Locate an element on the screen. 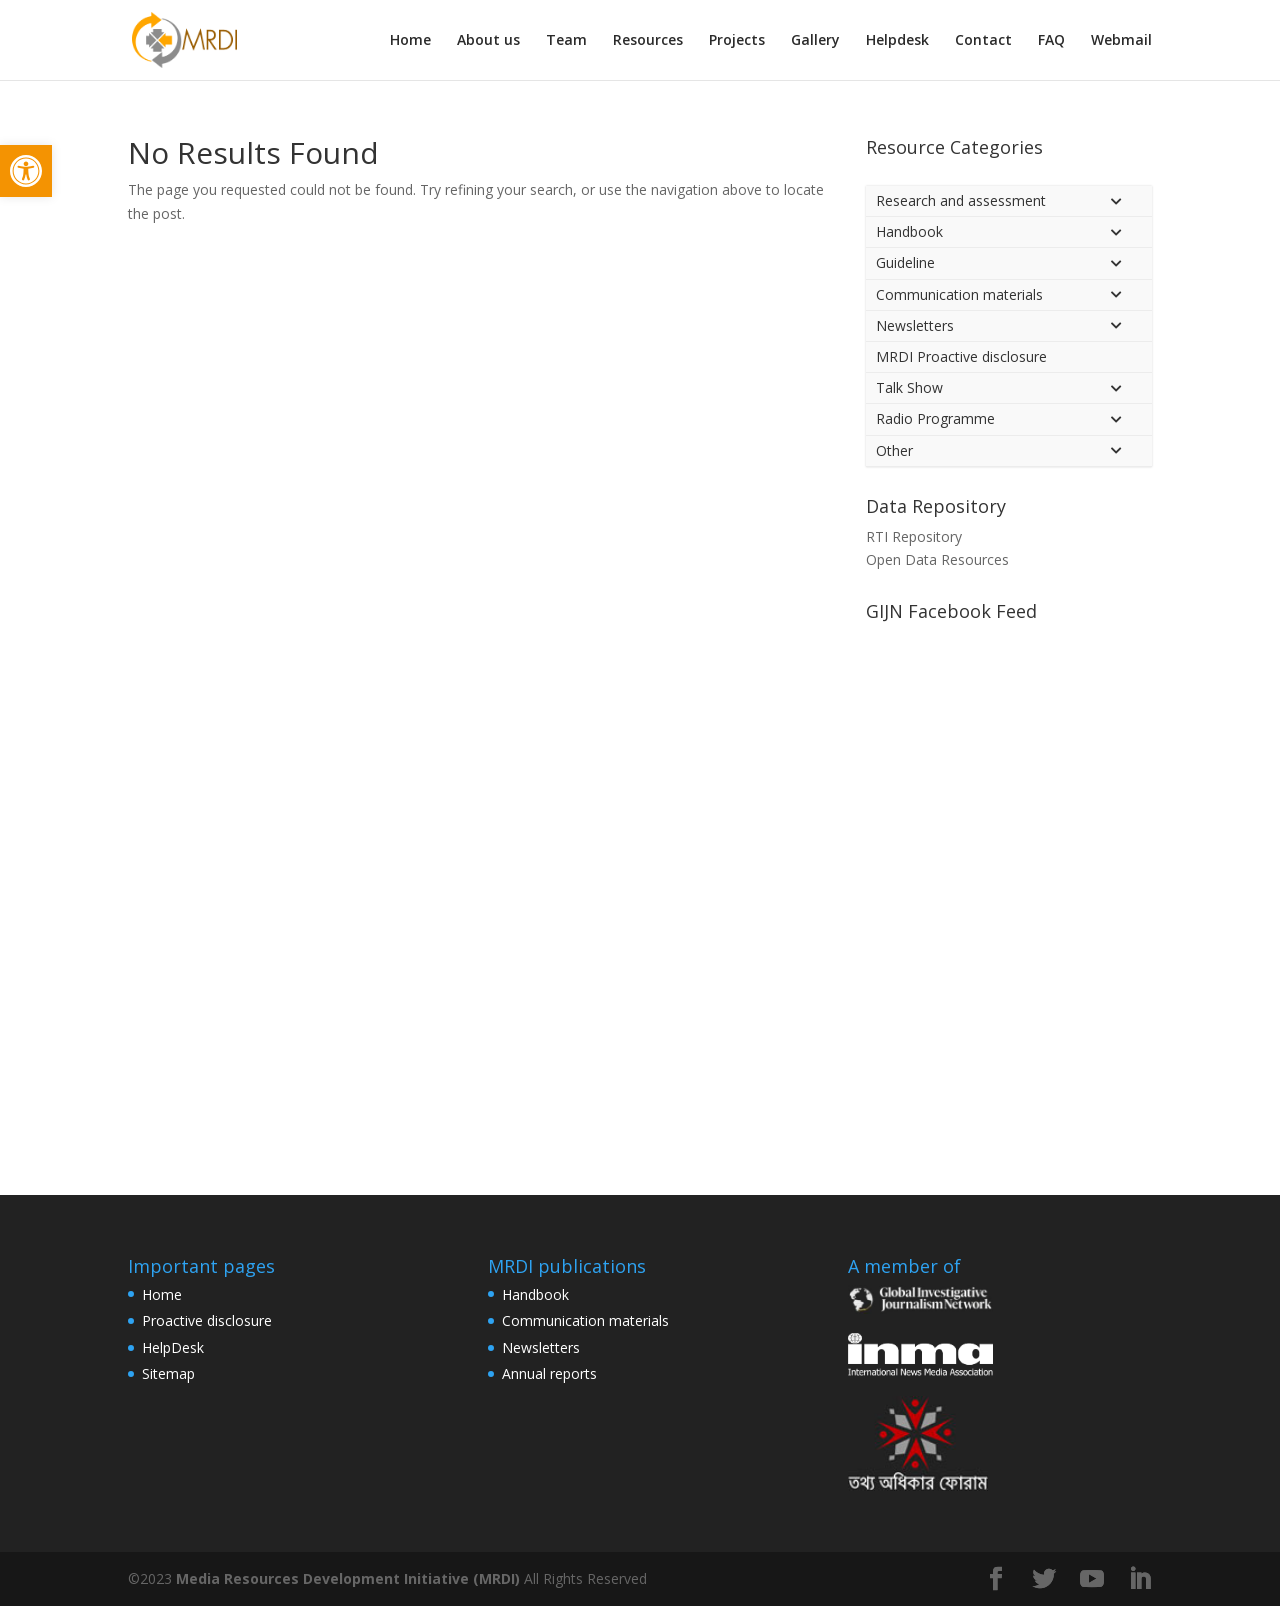 This screenshot has height=1606, width=1280. Open Data Resources [link] is located at coordinates (937, 559).